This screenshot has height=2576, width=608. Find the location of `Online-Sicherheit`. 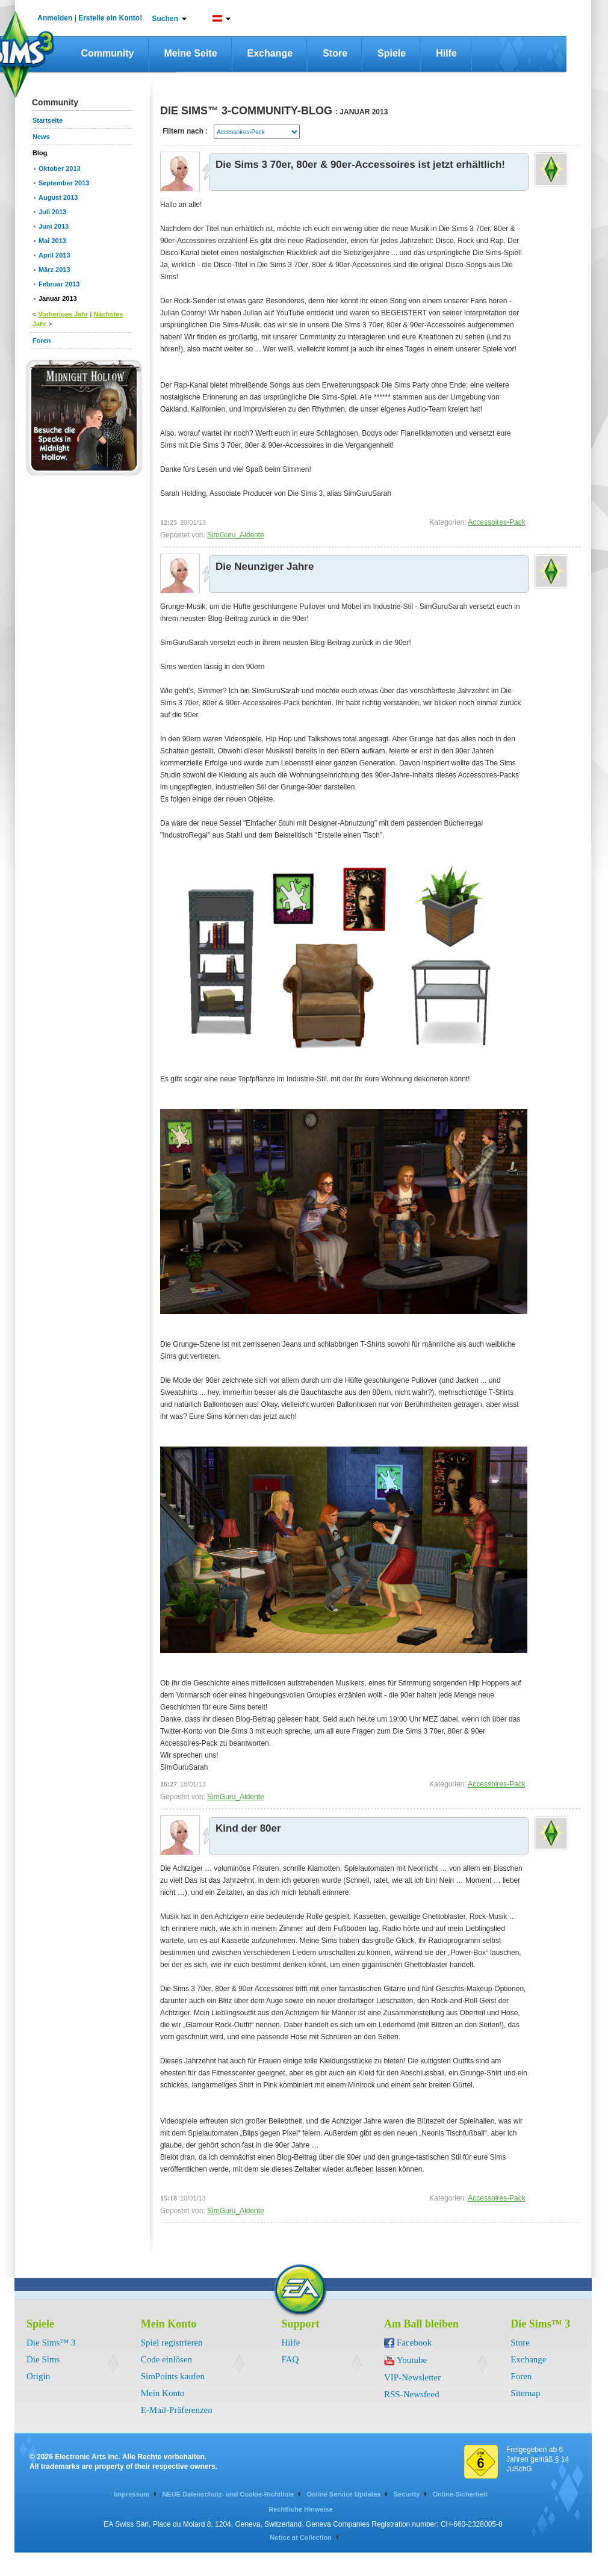

Online-Sicherheit is located at coordinates (460, 2494).